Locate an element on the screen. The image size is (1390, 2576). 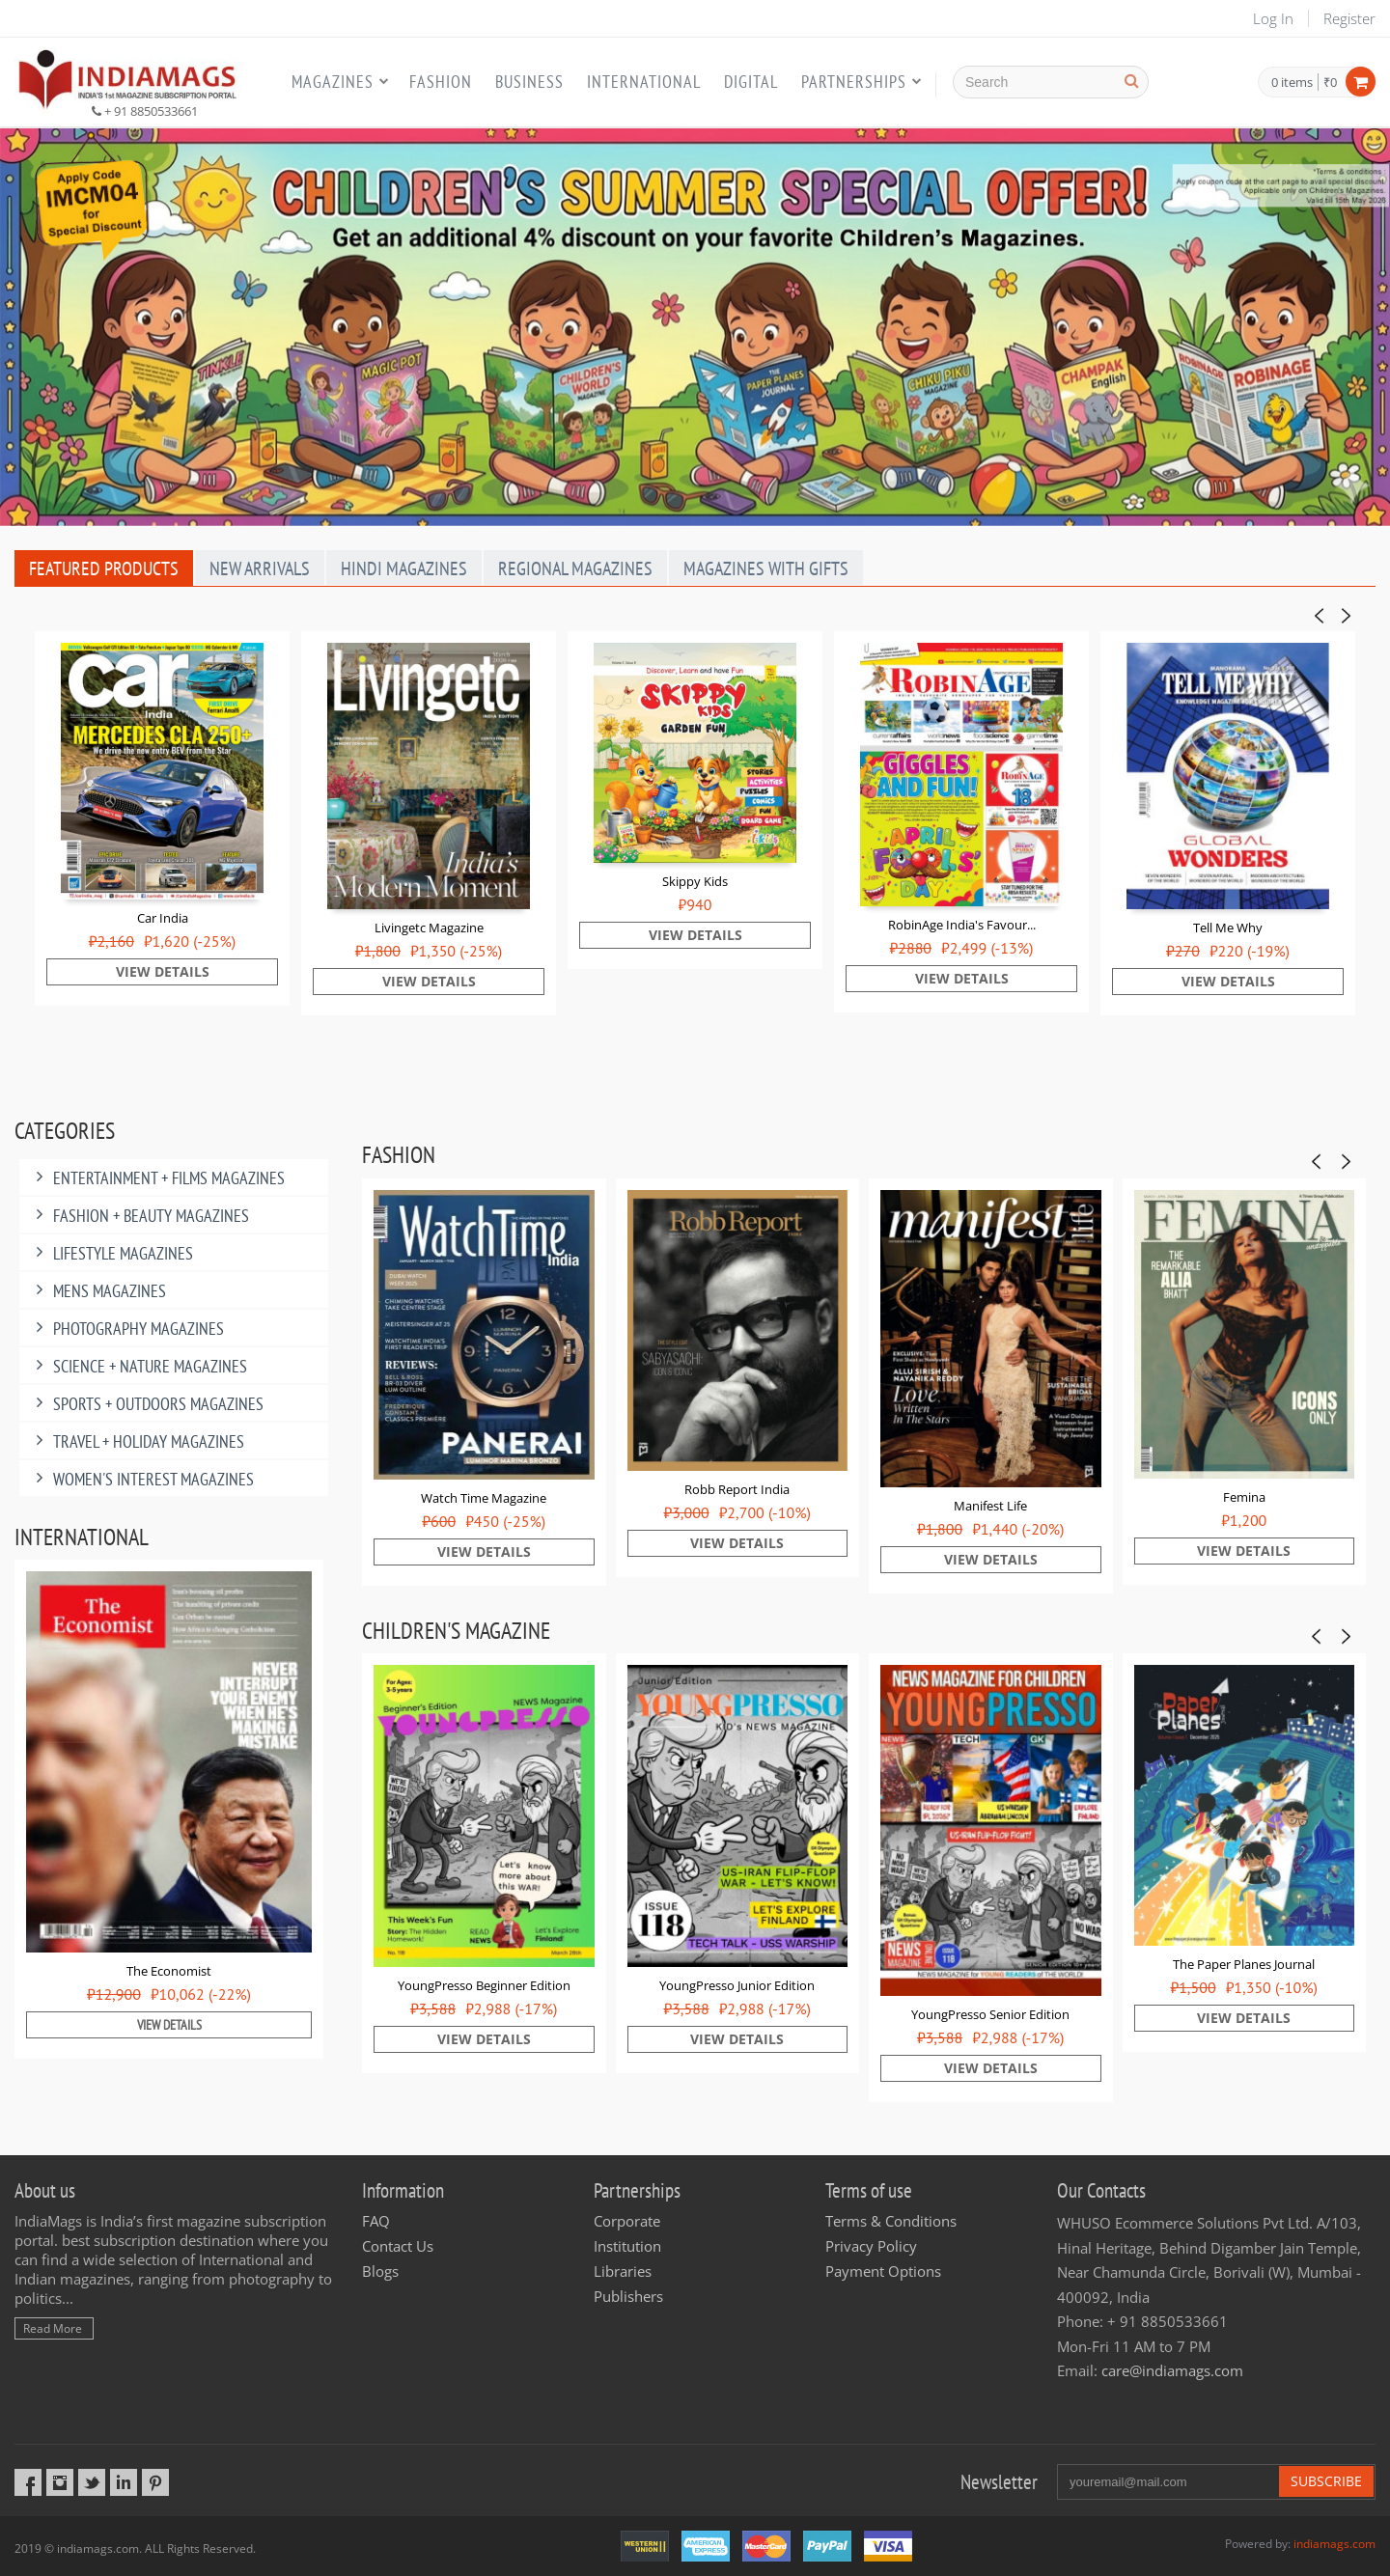
Femina is located at coordinates (1244, 1497).